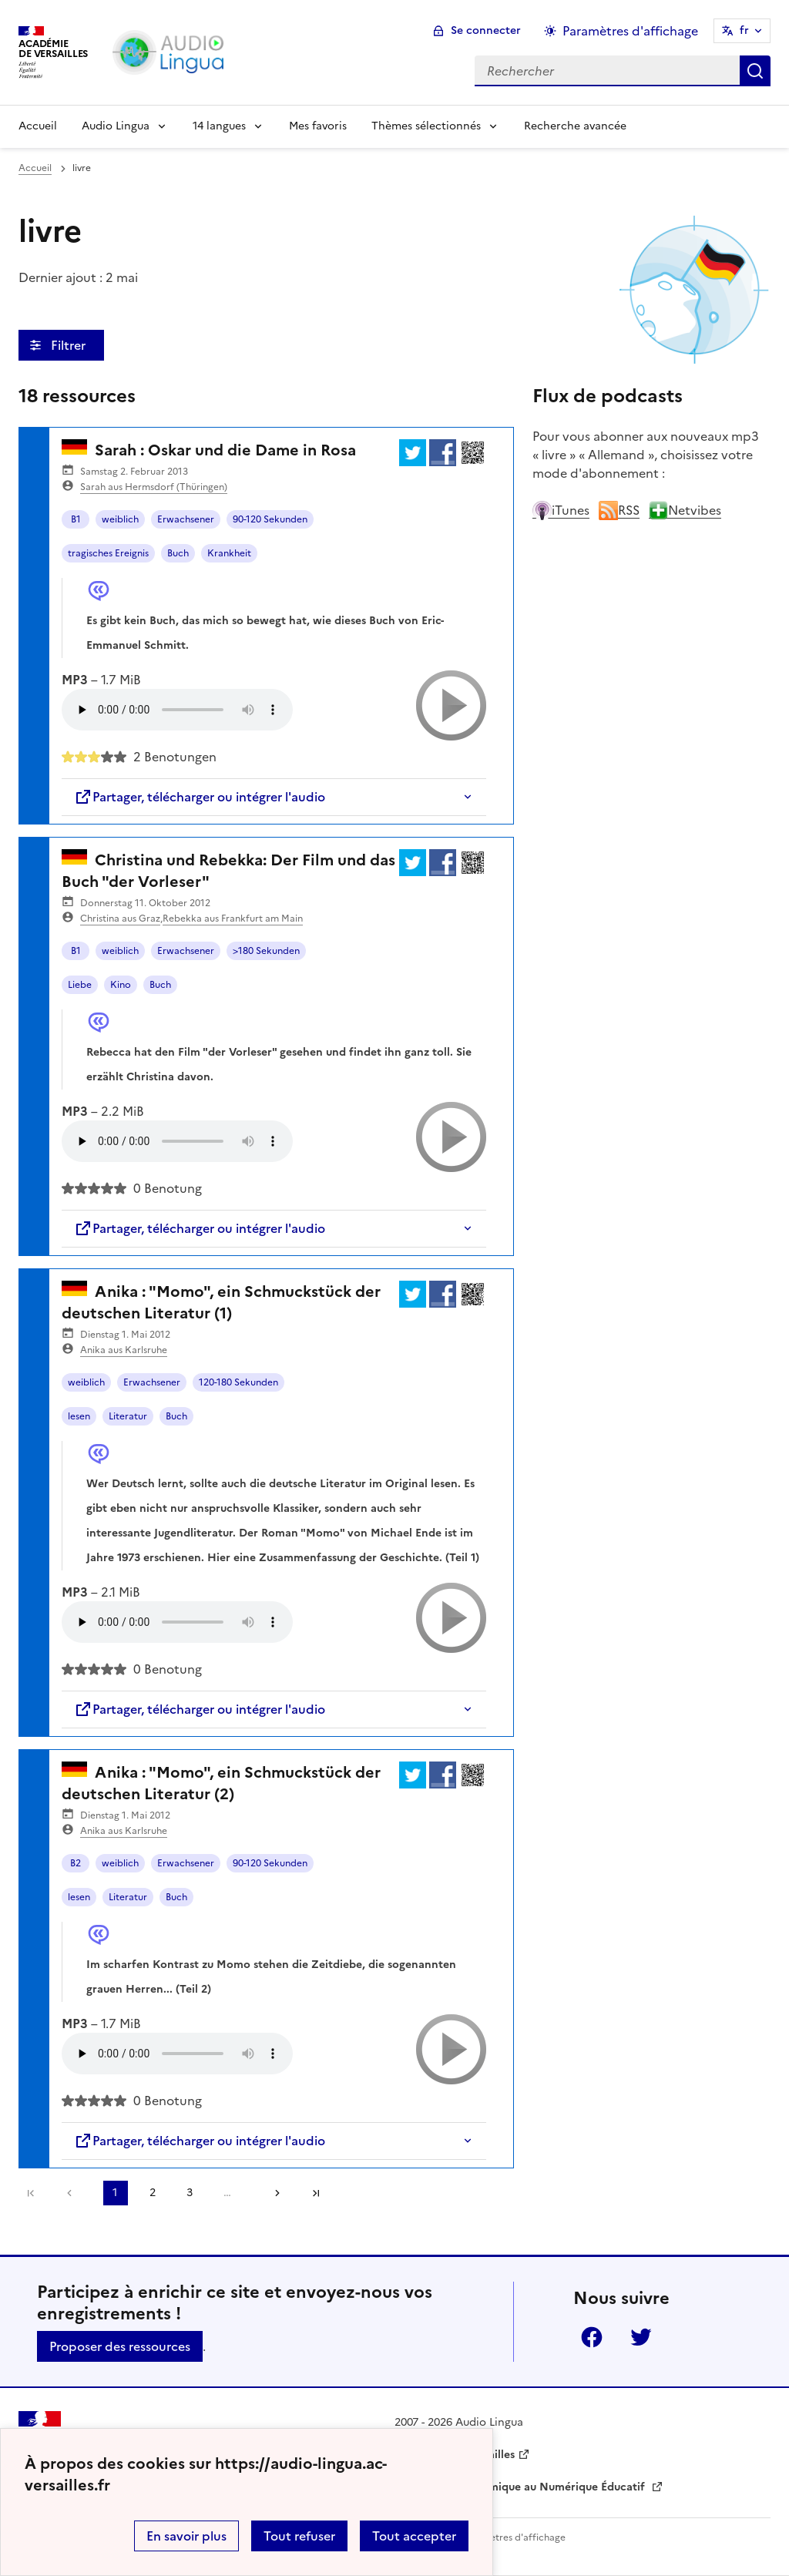  What do you see at coordinates (30, 2193) in the screenshot?
I see `Première page [link]` at bounding box center [30, 2193].